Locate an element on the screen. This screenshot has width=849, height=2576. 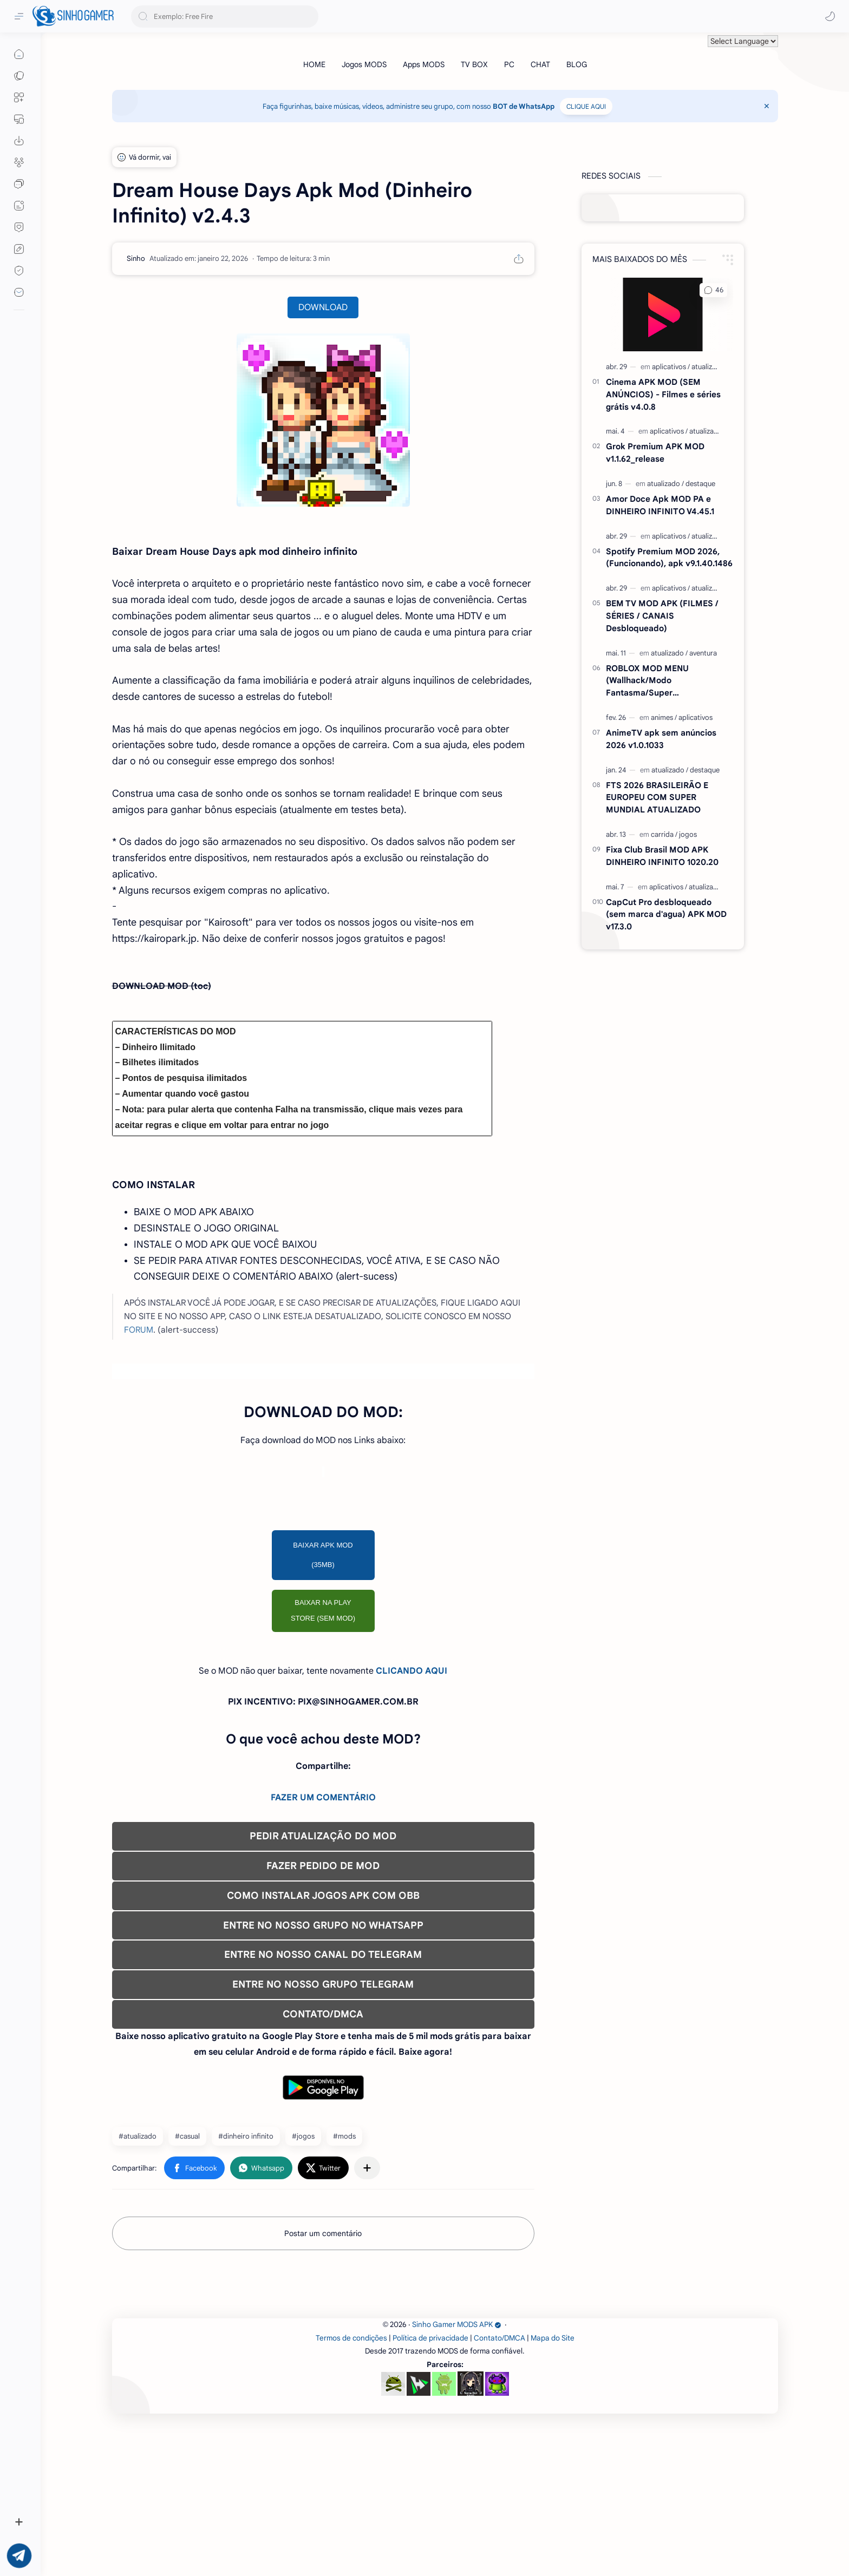
COMO INSTALAR JOGOS APK COM OBB is located at coordinates (323, 1896).